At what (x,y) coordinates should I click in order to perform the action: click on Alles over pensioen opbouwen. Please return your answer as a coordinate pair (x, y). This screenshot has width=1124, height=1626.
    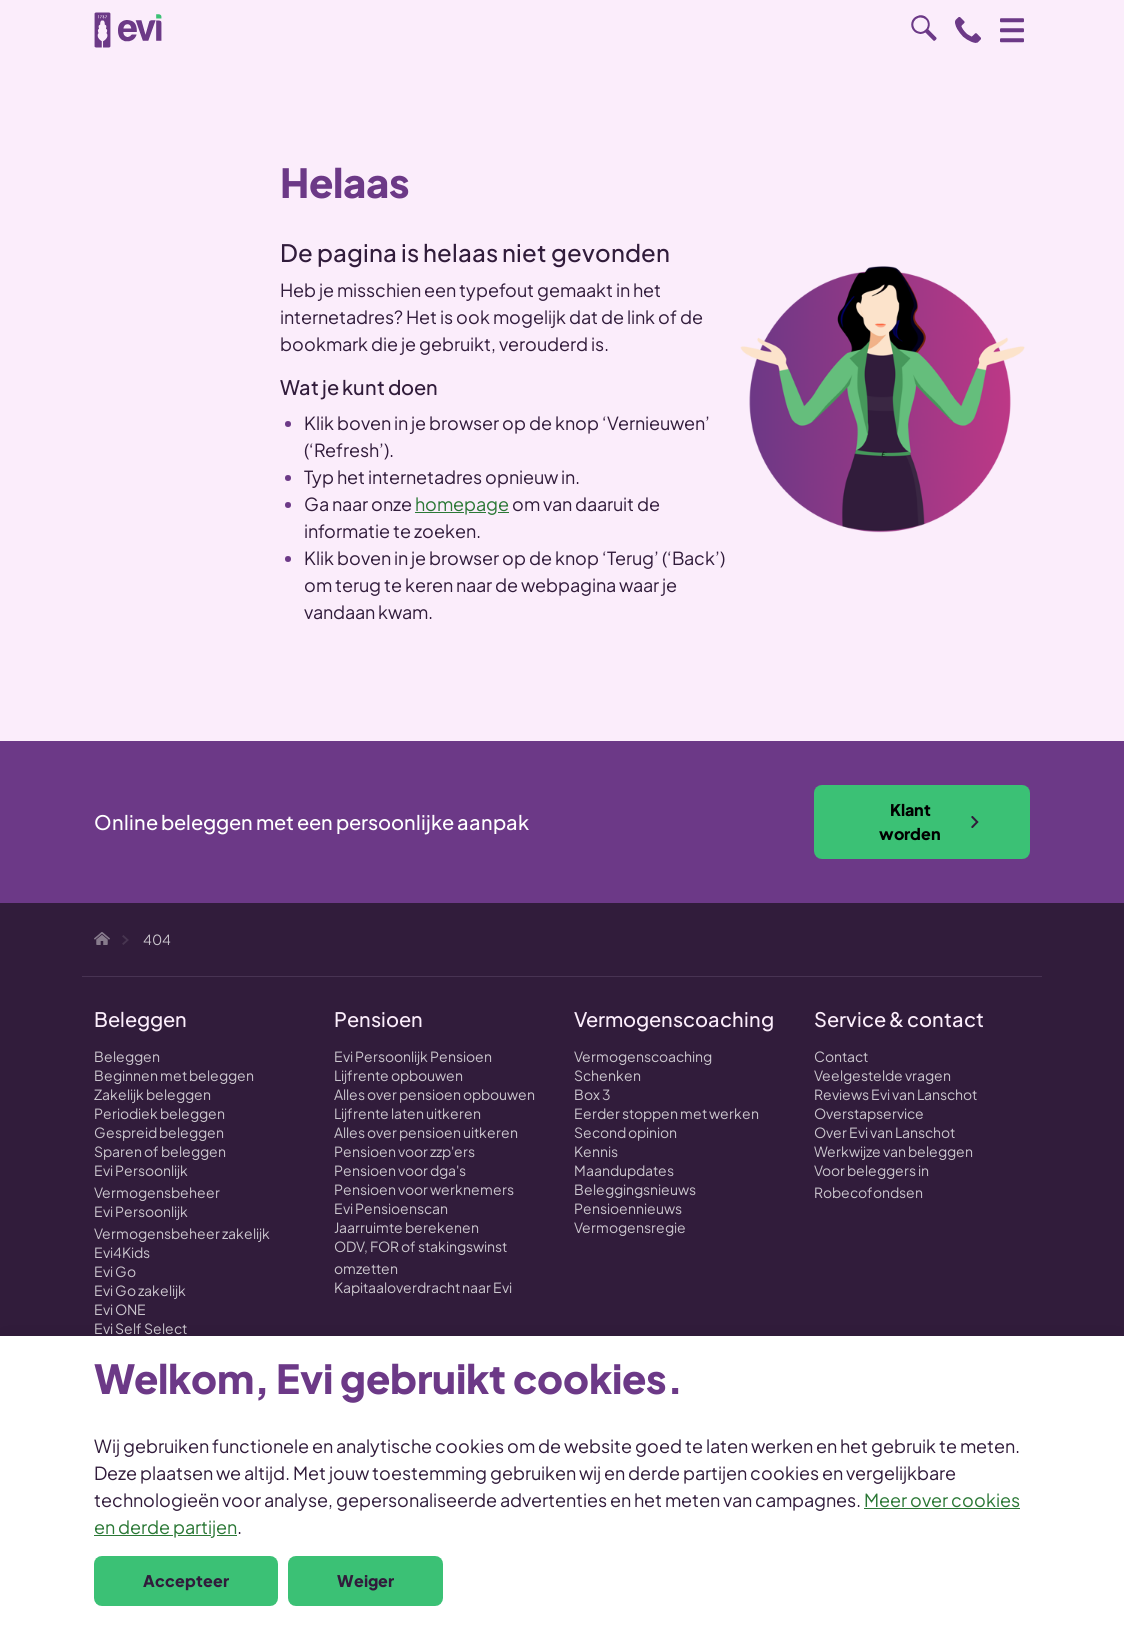
    Looking at the image, I should click on (434, 1094).